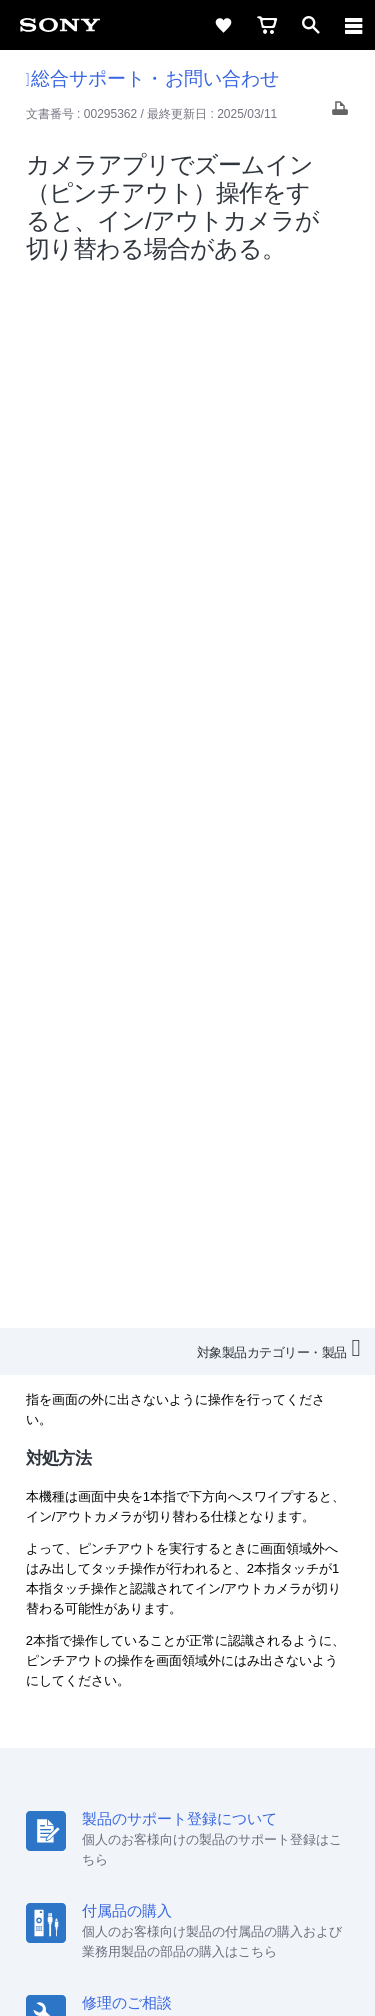  What do you see at coordinates (90, 1712) in the screenshot?
I see `ニュースリリース` at bounding box center [90, 1712].